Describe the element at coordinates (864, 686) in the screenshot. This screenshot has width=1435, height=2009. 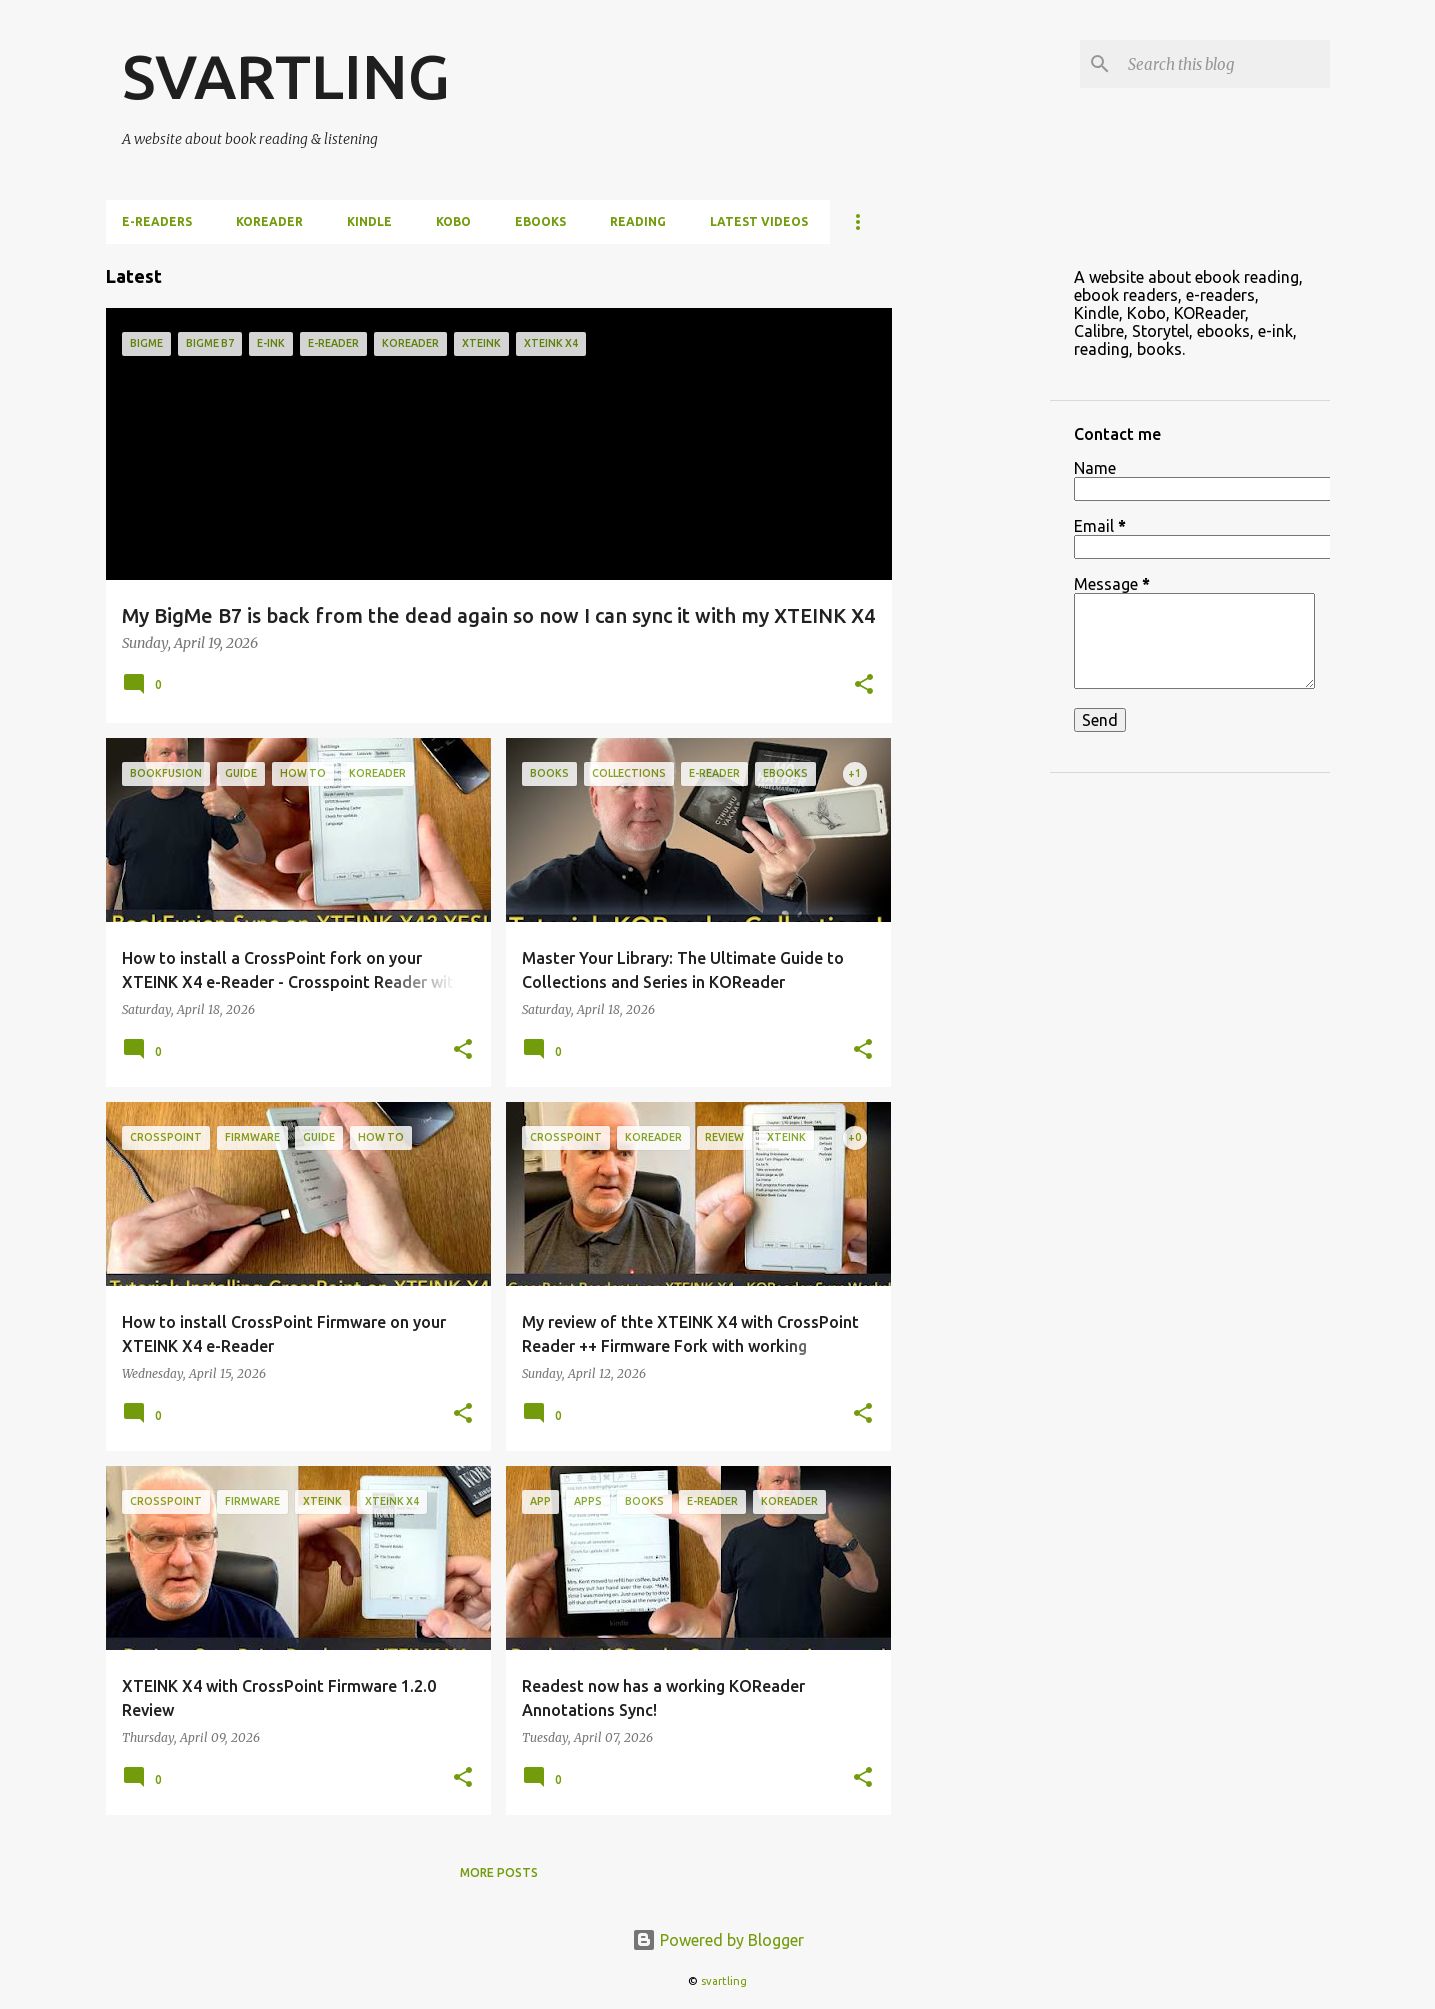
I see `[button]` at that location.